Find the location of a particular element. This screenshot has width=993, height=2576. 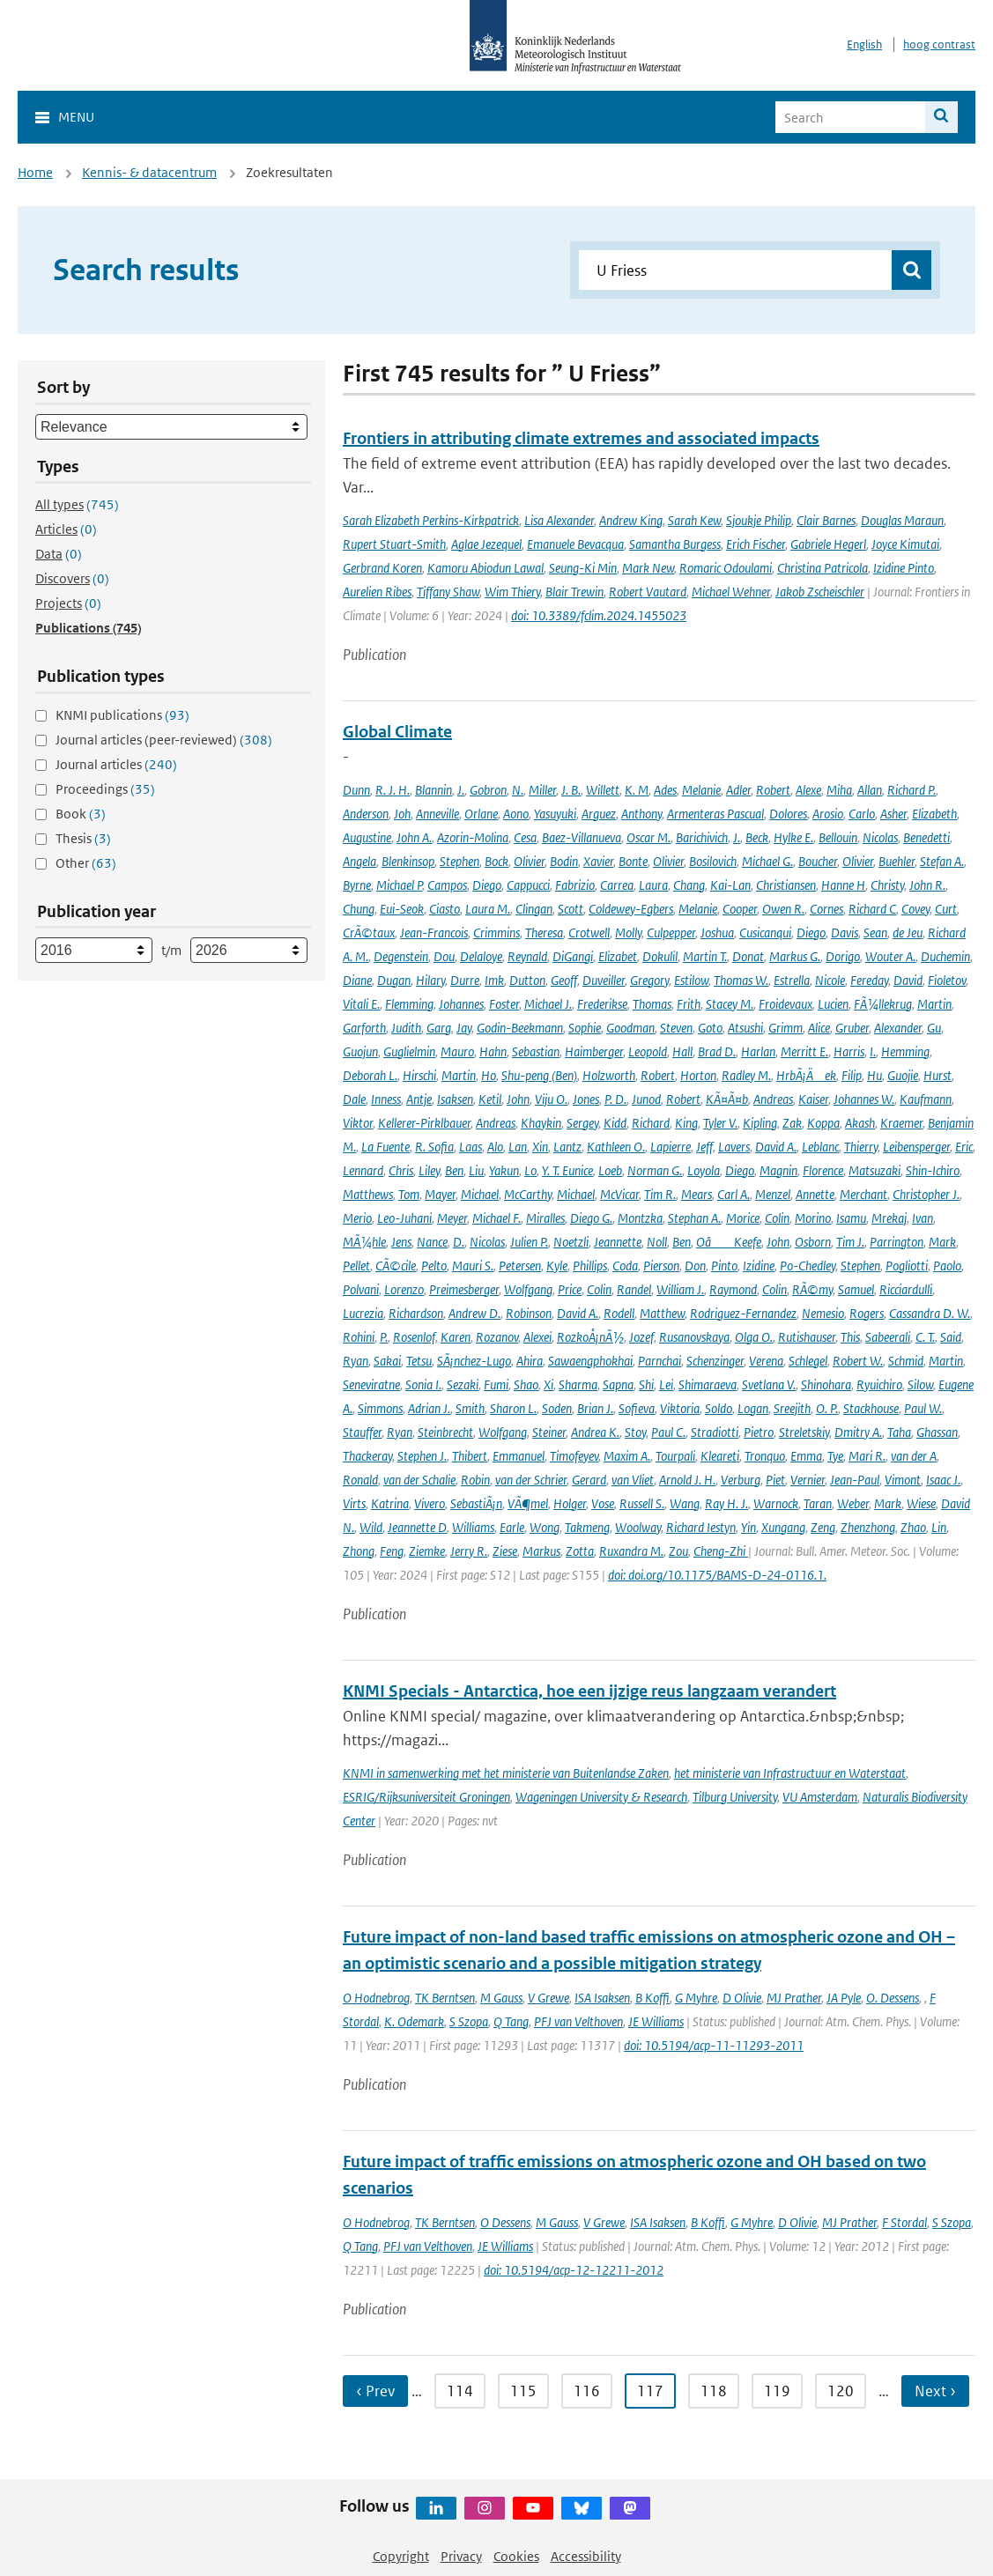

Pelto is located at coordinates (434, 1265).